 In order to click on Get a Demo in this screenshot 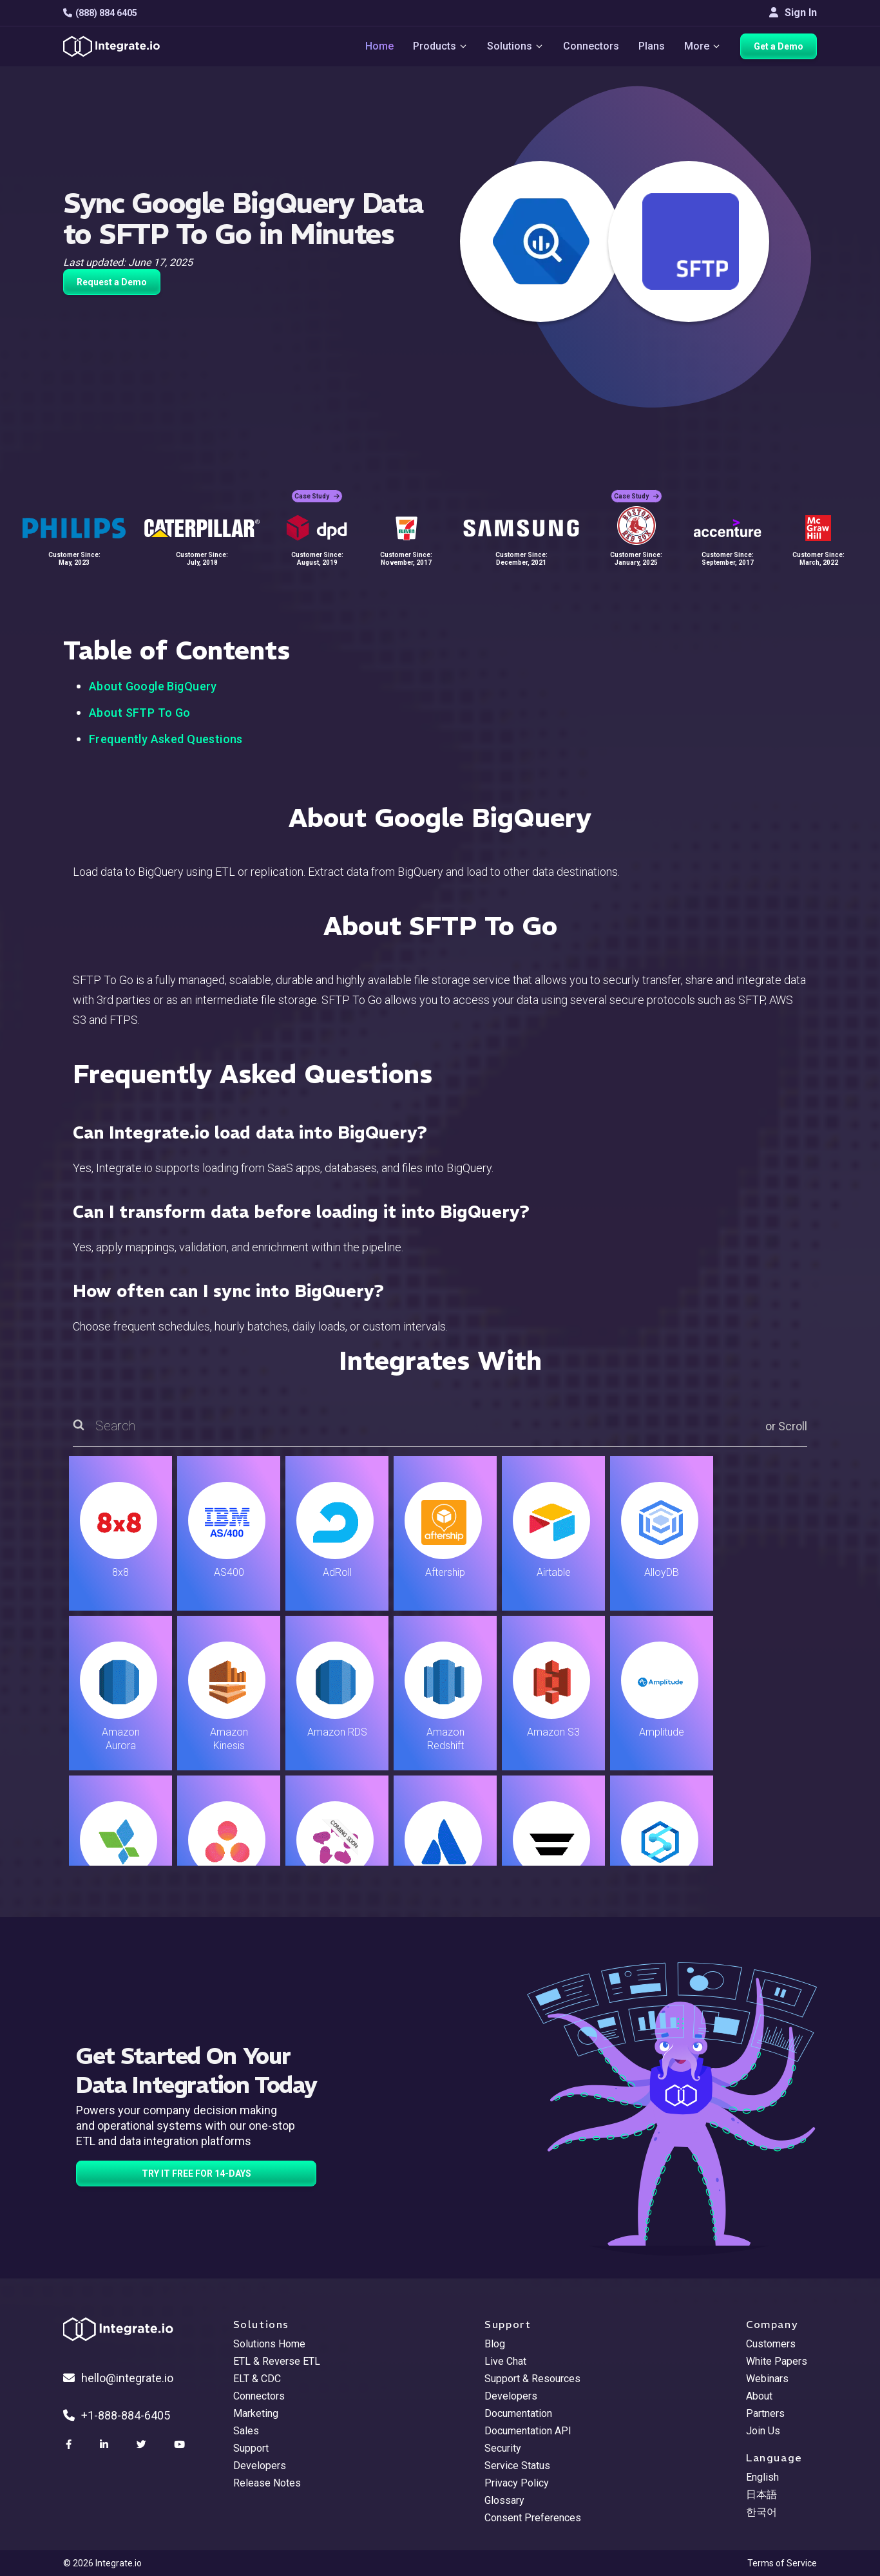, I will do `click(778, 46)`.